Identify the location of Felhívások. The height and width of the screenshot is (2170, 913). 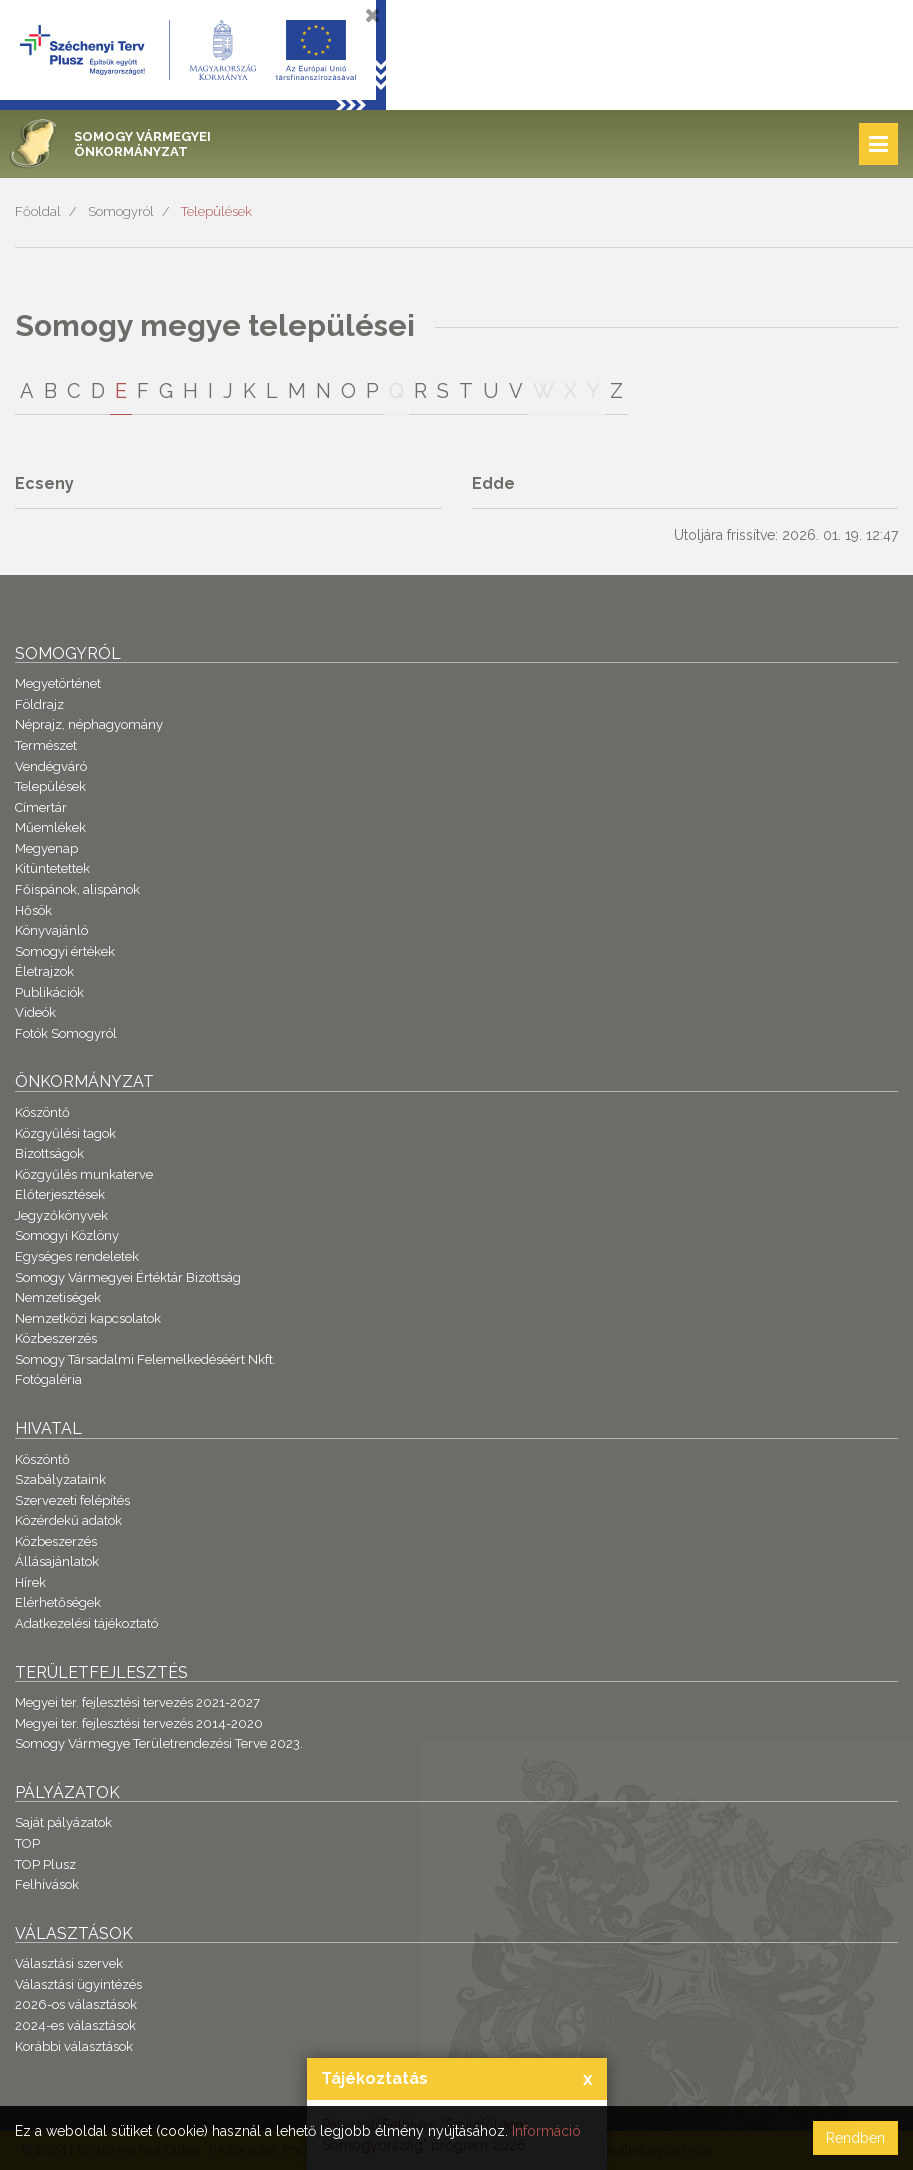
(47, 1884).